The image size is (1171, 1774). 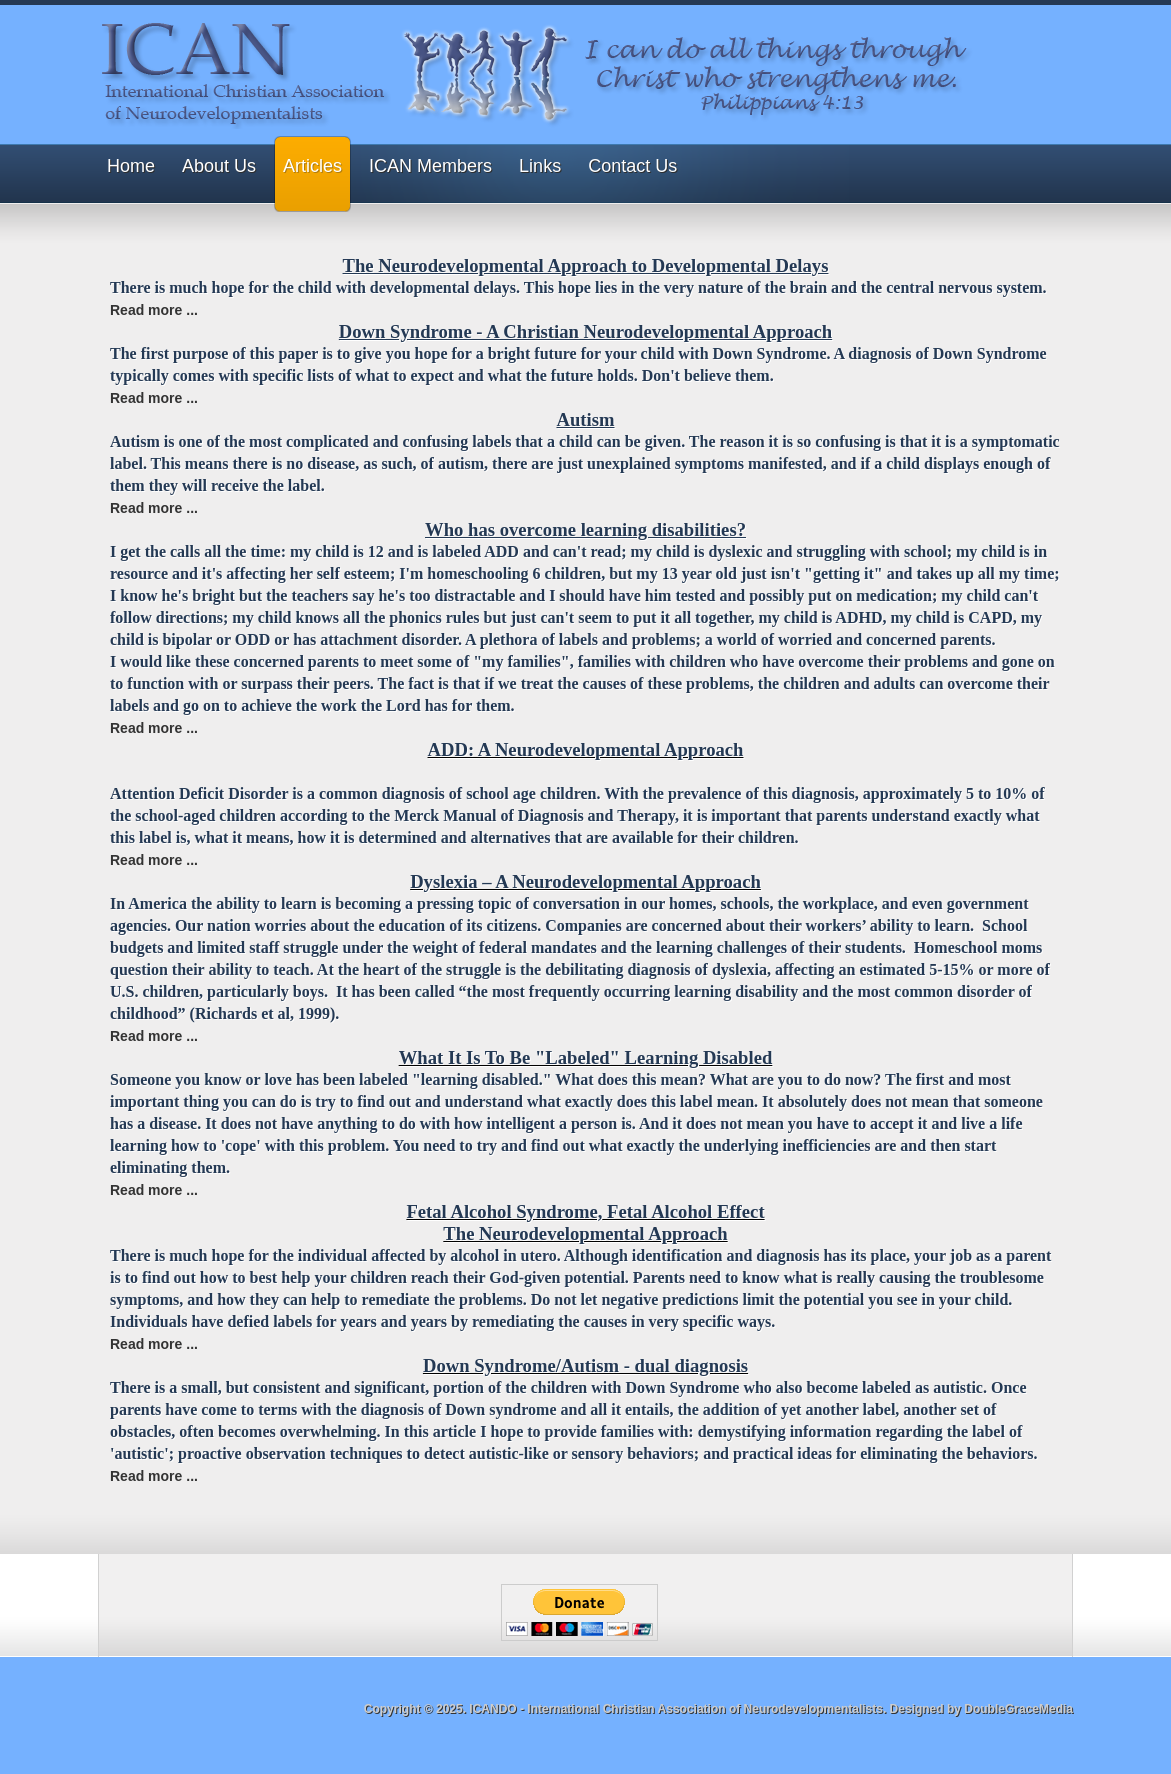 I want to click on Home, so click(x=131, y=166).